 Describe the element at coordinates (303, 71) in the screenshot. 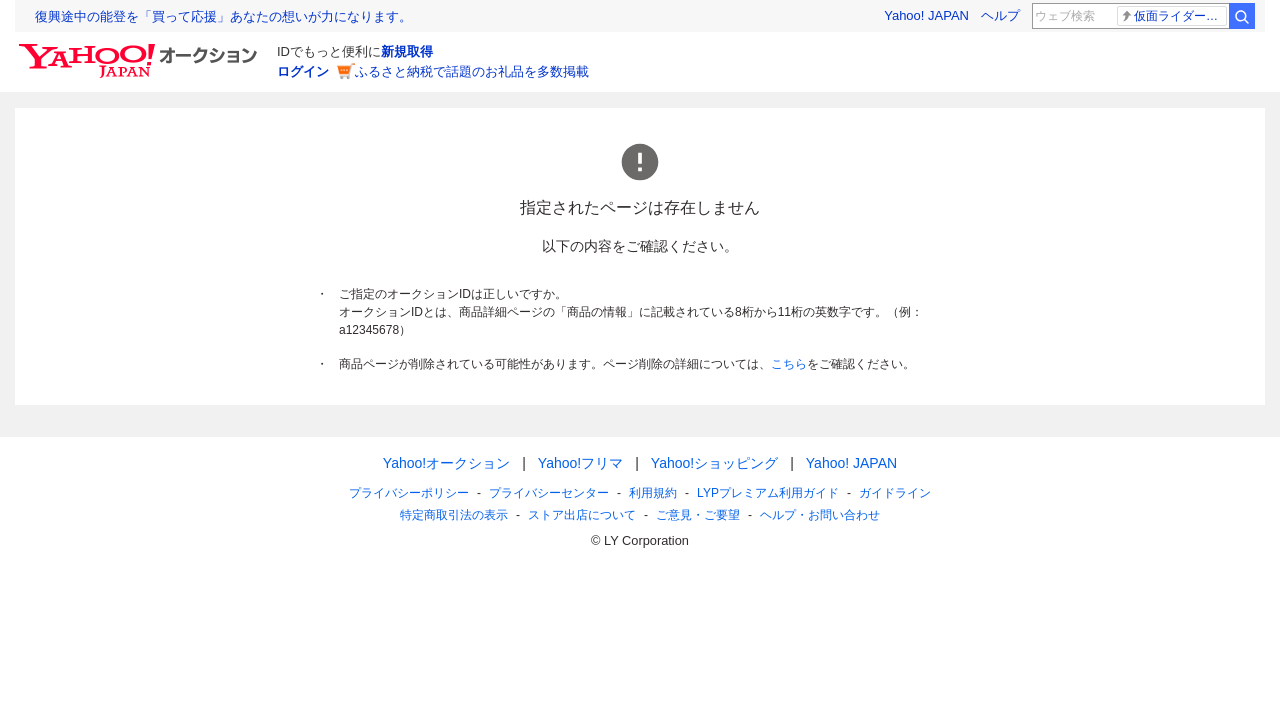

I see `ログイン` at that location.